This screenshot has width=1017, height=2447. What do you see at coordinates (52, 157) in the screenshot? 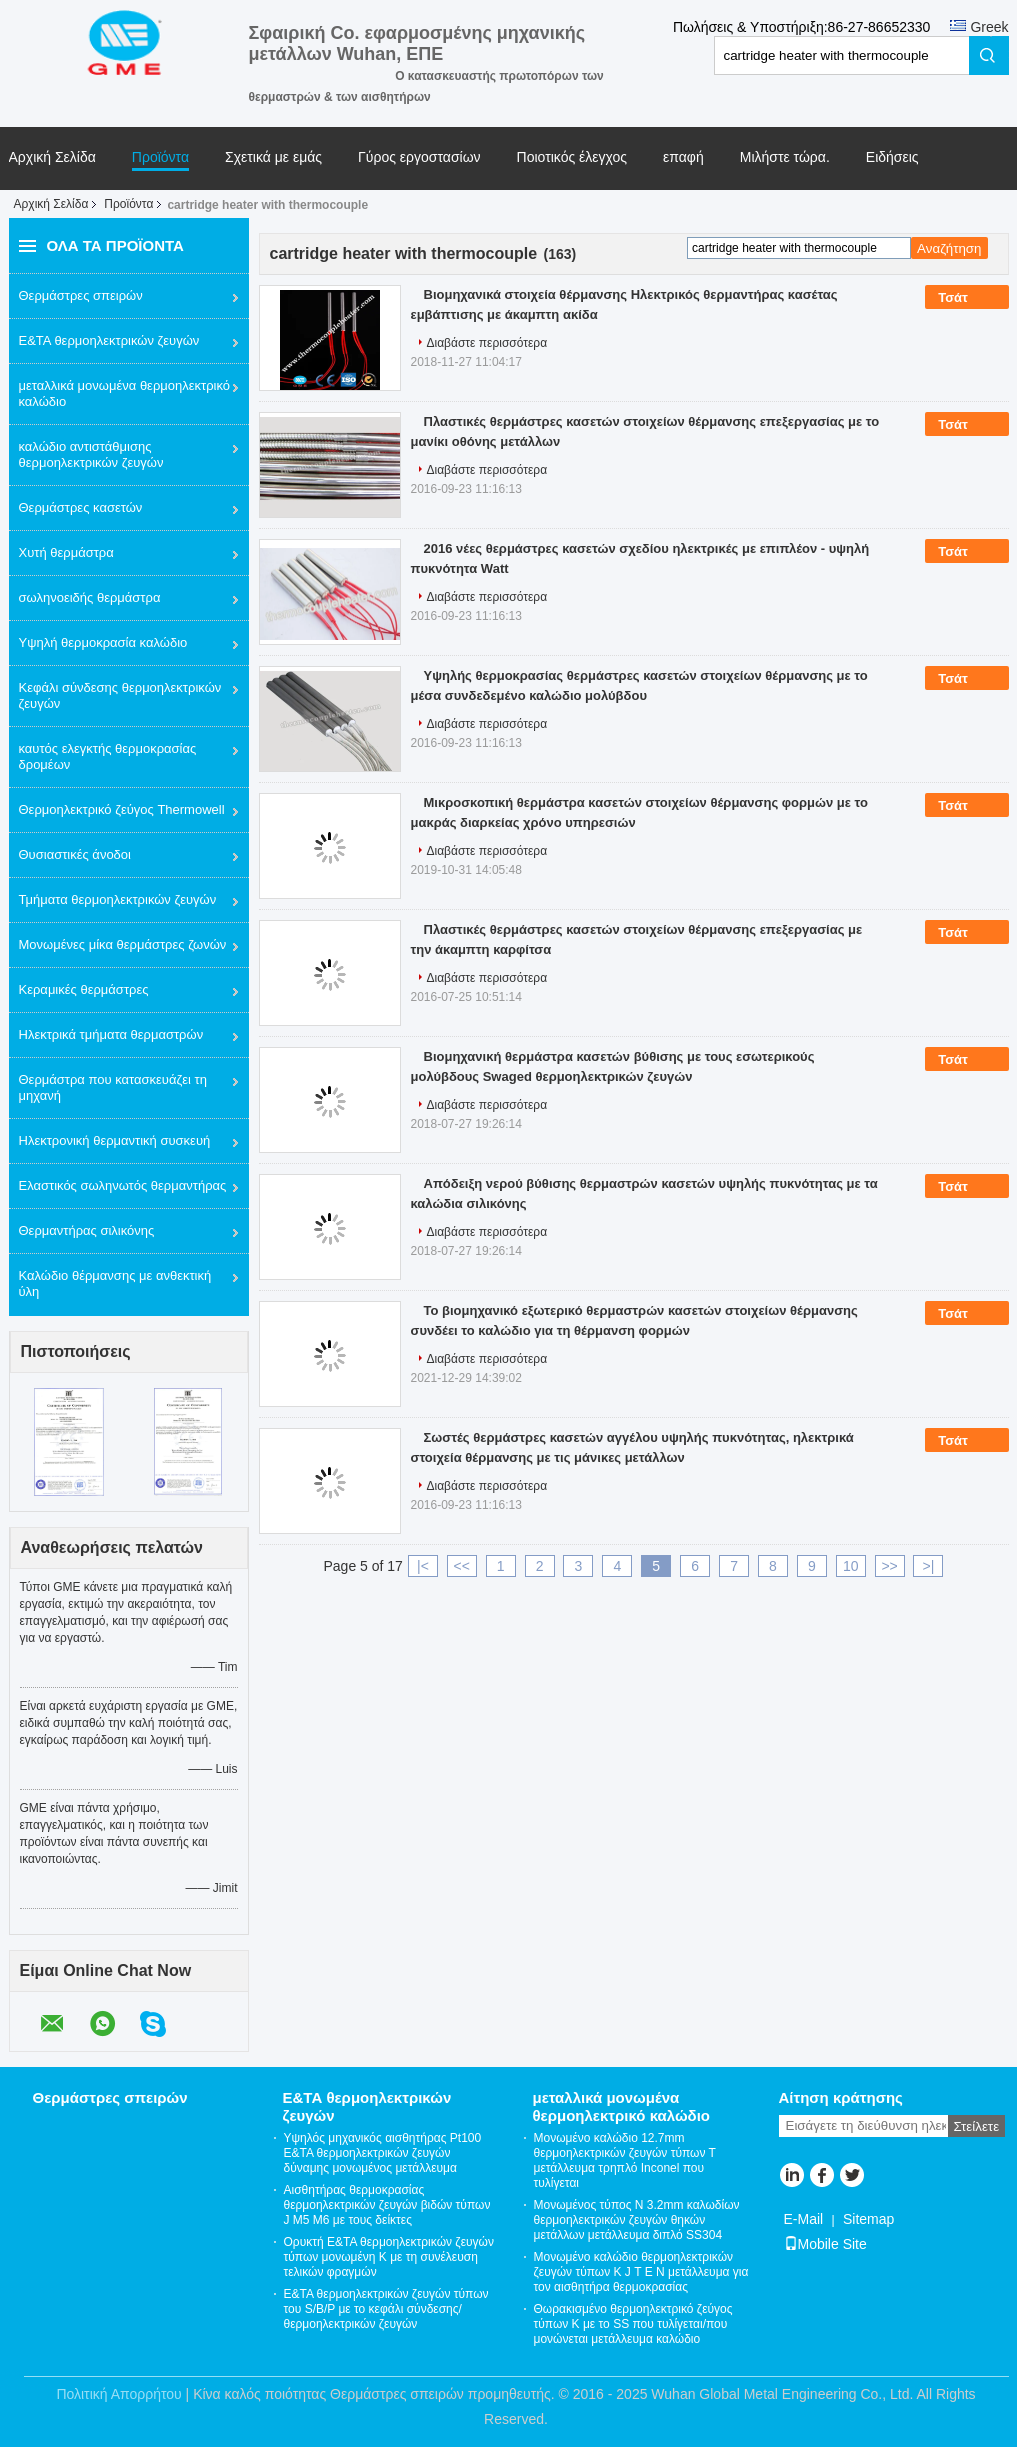
I see `Αρχική Σελίδα` at bounding box center [52, 157].